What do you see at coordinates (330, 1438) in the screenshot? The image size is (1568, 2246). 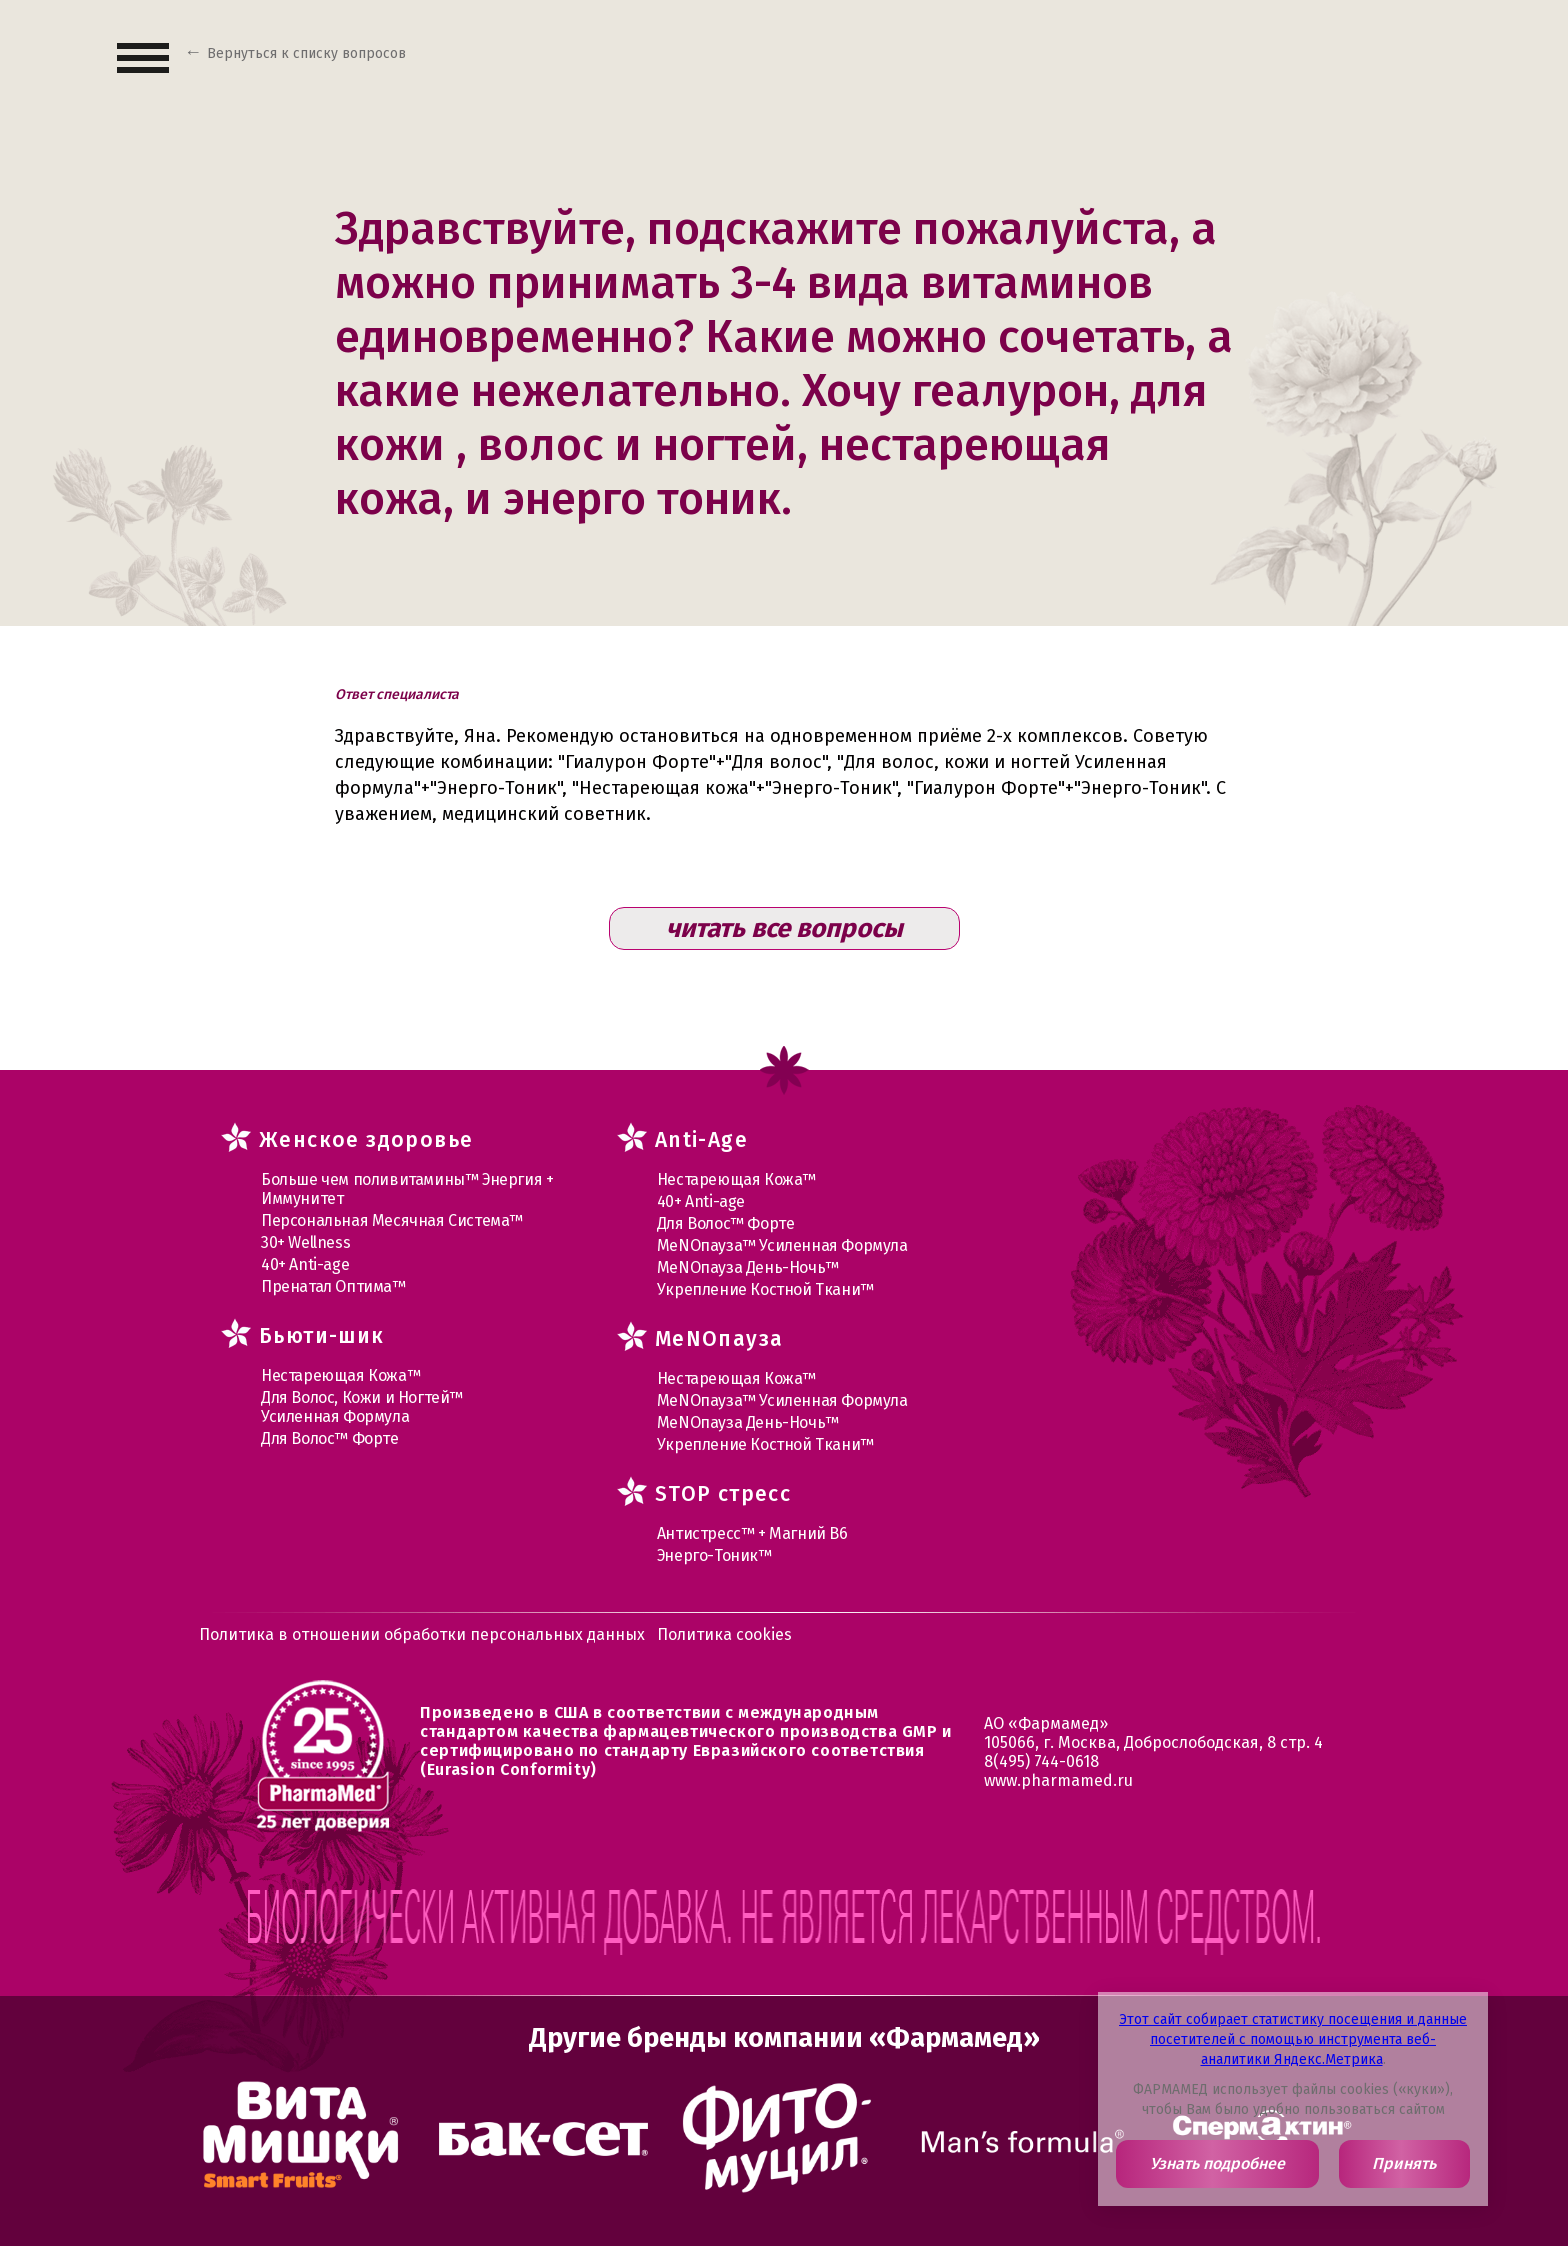 I see `Для Волос™ Форте` at bounding box center [330, 1438].